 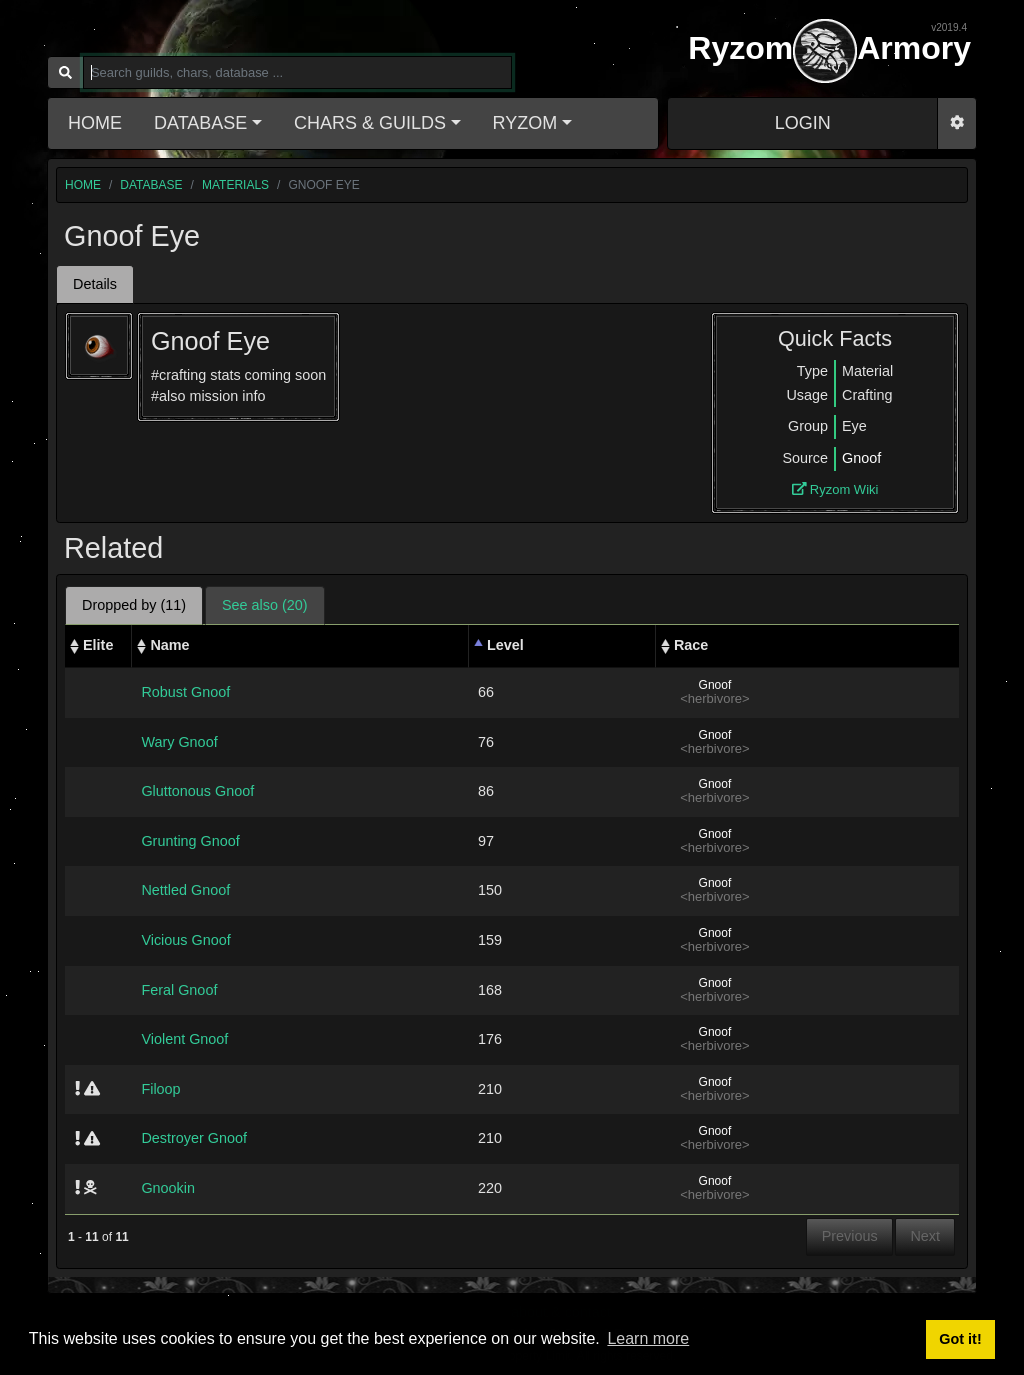 I want to click on Race [Race: activate to sort column ascending], so click(x=691, y=645).